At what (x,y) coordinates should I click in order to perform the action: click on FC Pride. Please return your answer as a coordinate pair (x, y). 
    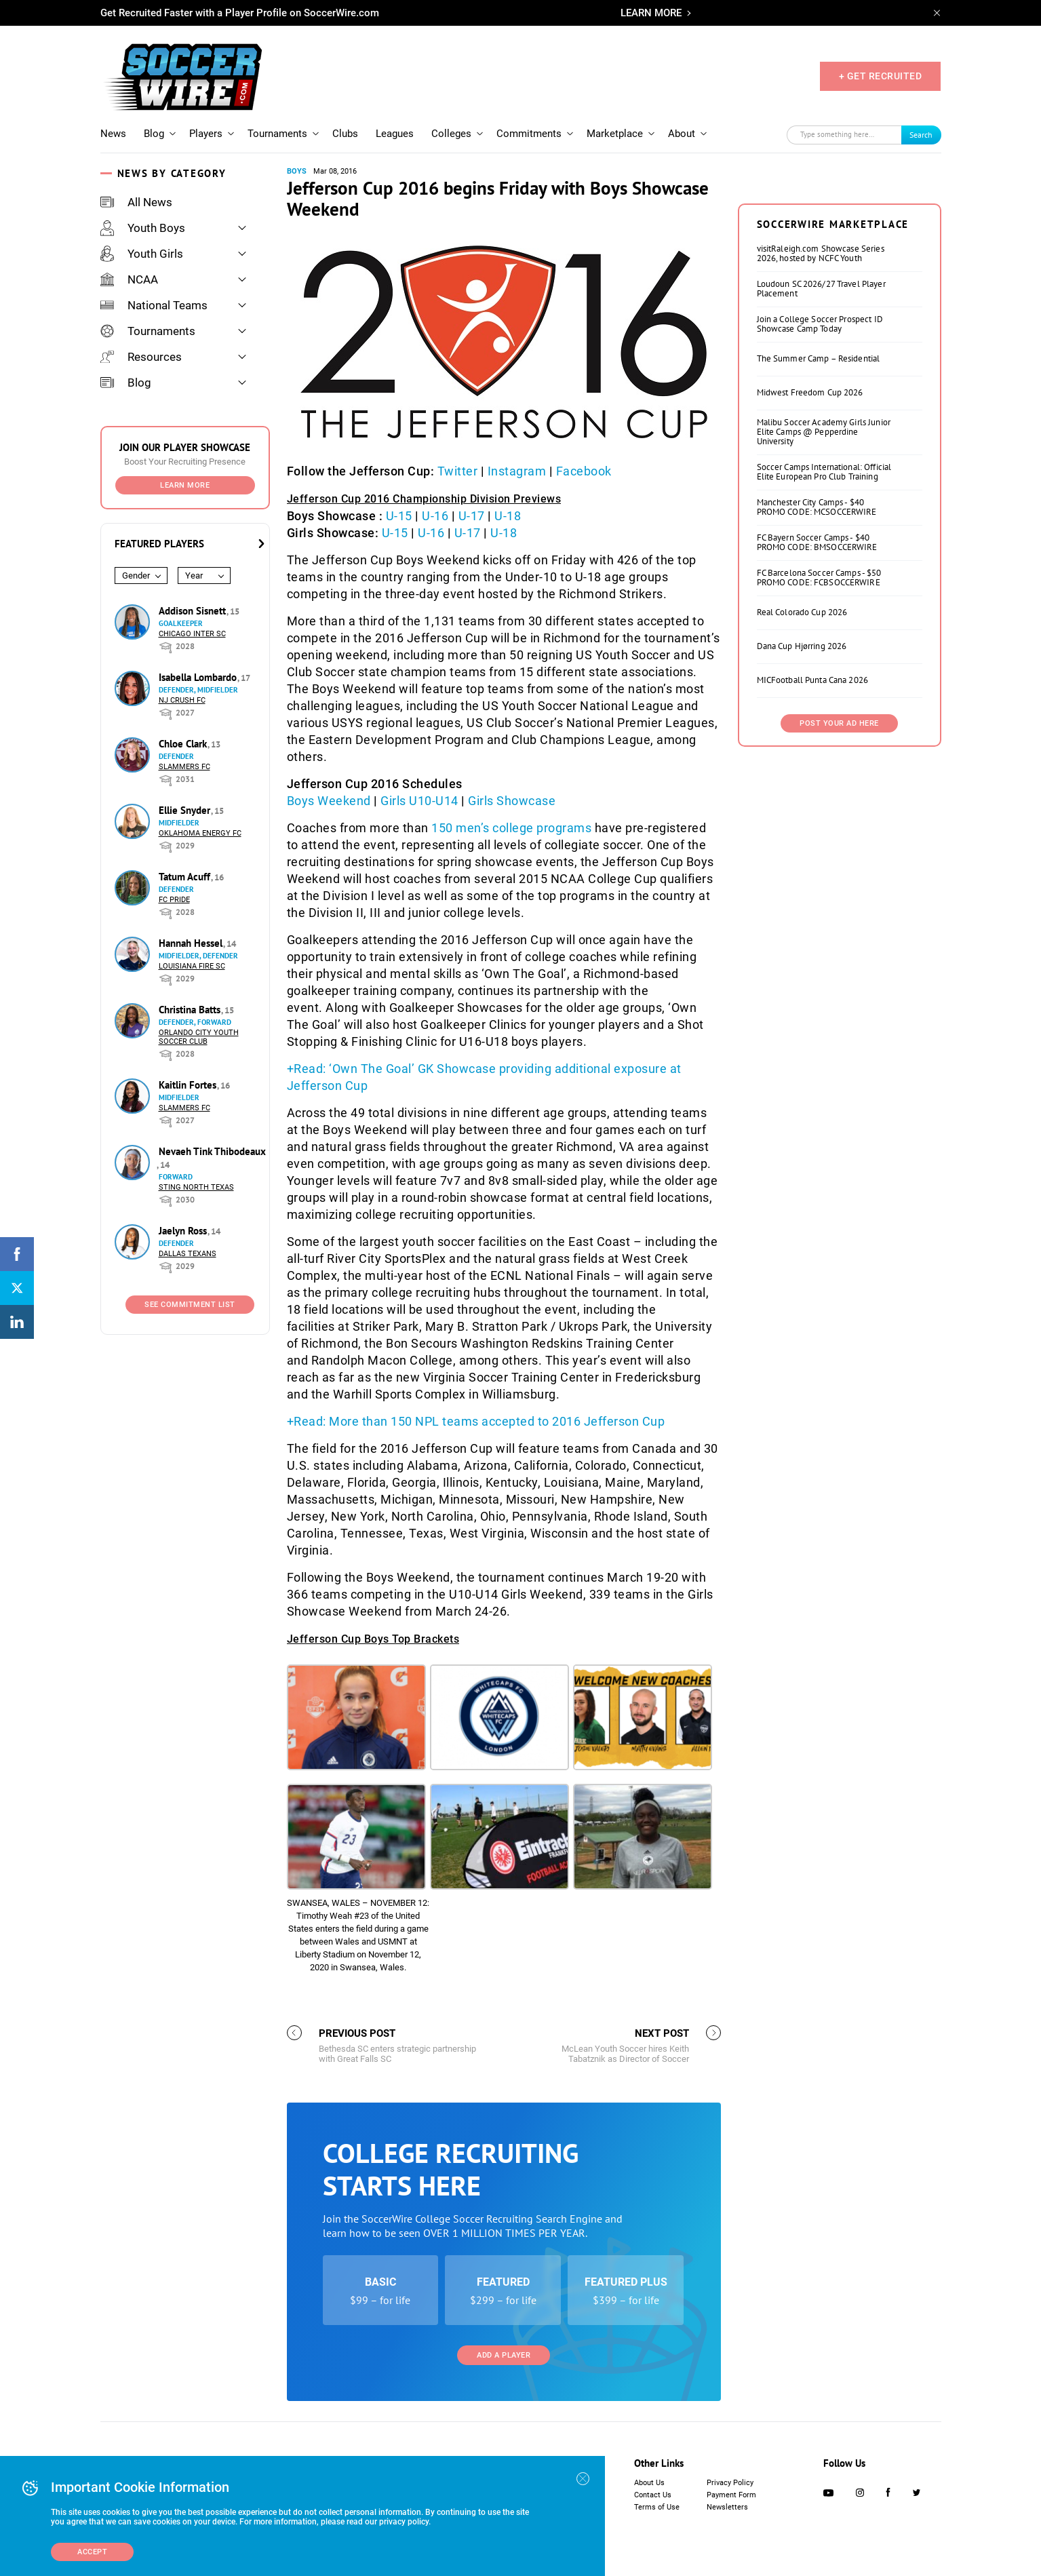
    Looking at the image, I should click on (174, 899).